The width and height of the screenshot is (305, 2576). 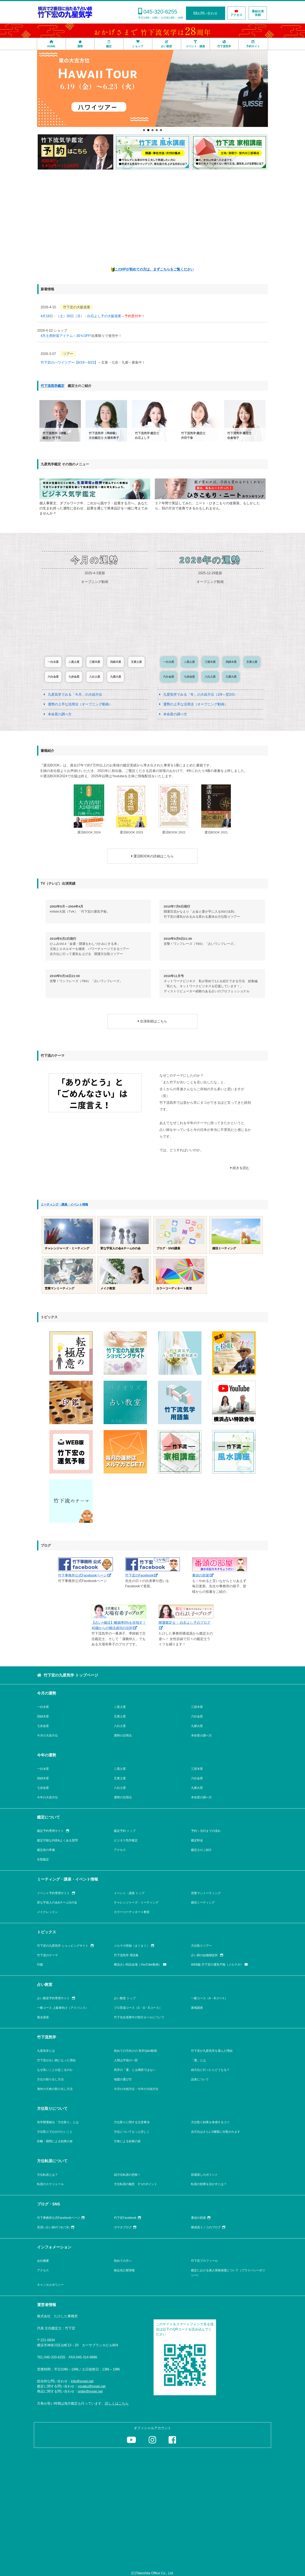 I want to click on 運活BOOKの詳細はこちら, so click(x=152, y=856).